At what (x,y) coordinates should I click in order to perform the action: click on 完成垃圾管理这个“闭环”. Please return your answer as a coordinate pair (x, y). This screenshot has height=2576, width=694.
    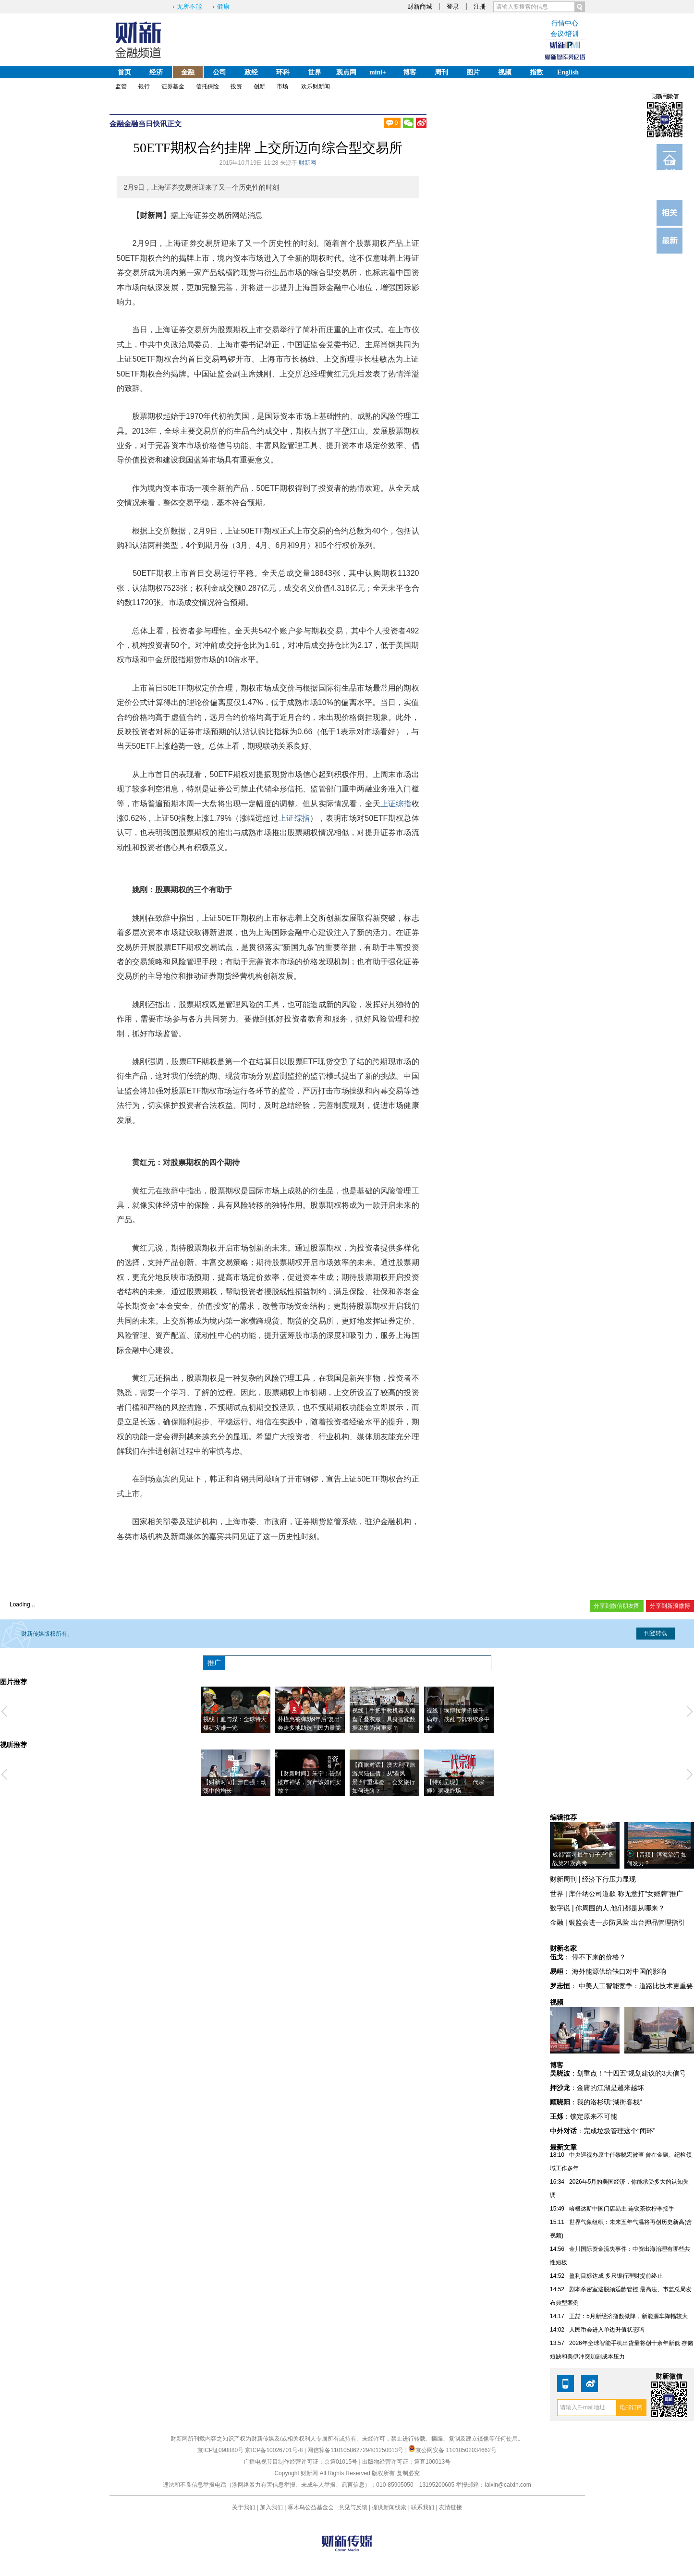
    Looking at the image, I should click on (619, 2131).